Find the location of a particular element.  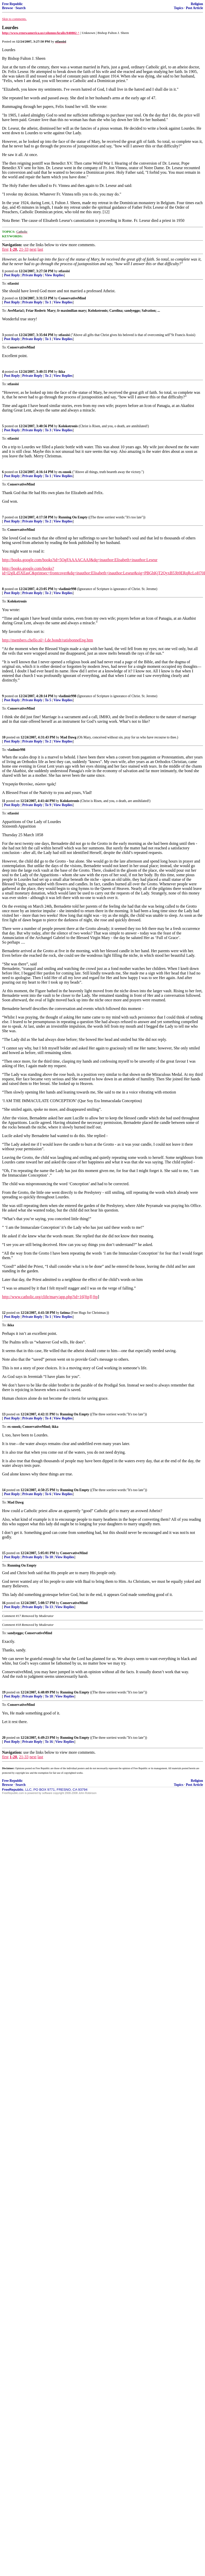

To 9 is located at coordinates (48, 805).